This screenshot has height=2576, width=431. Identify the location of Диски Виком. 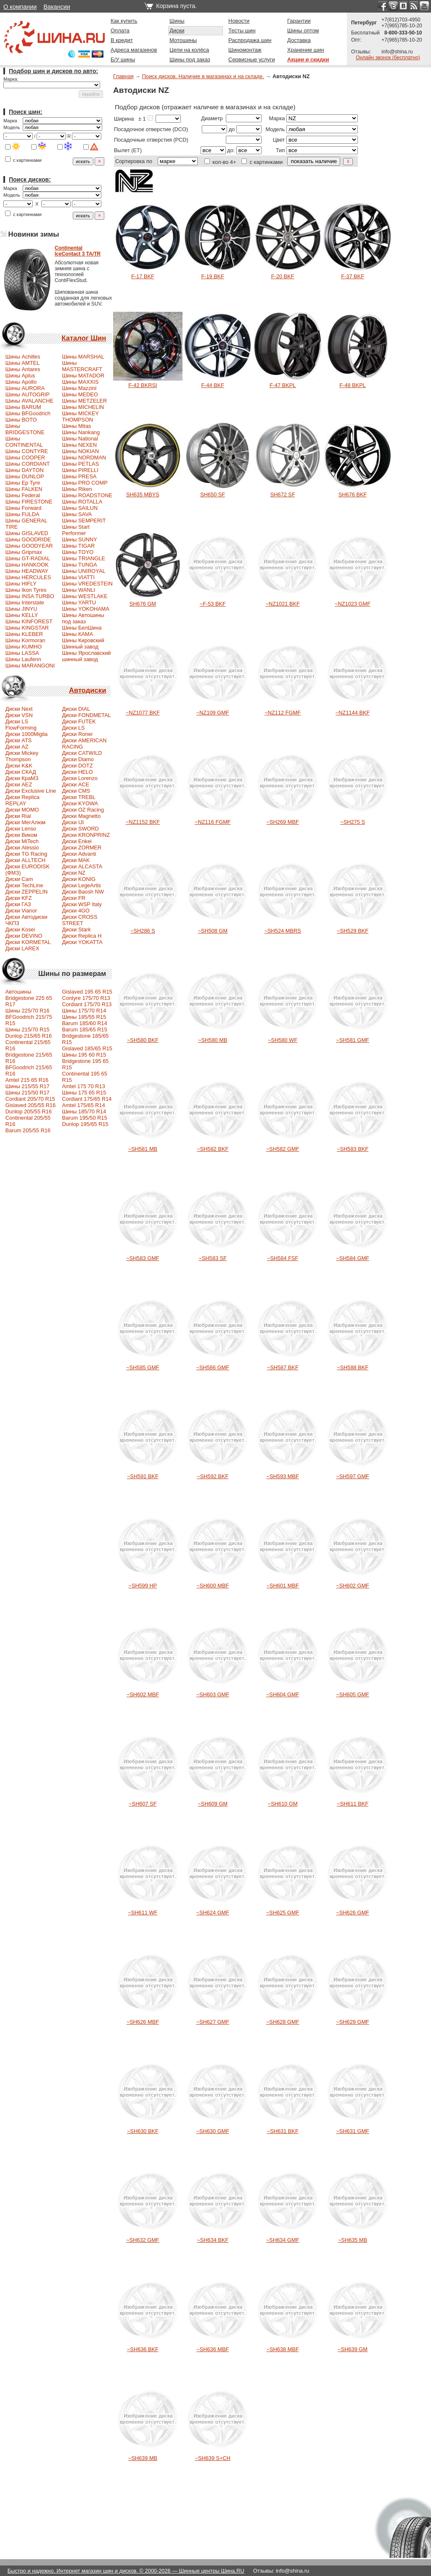
(21, 835).